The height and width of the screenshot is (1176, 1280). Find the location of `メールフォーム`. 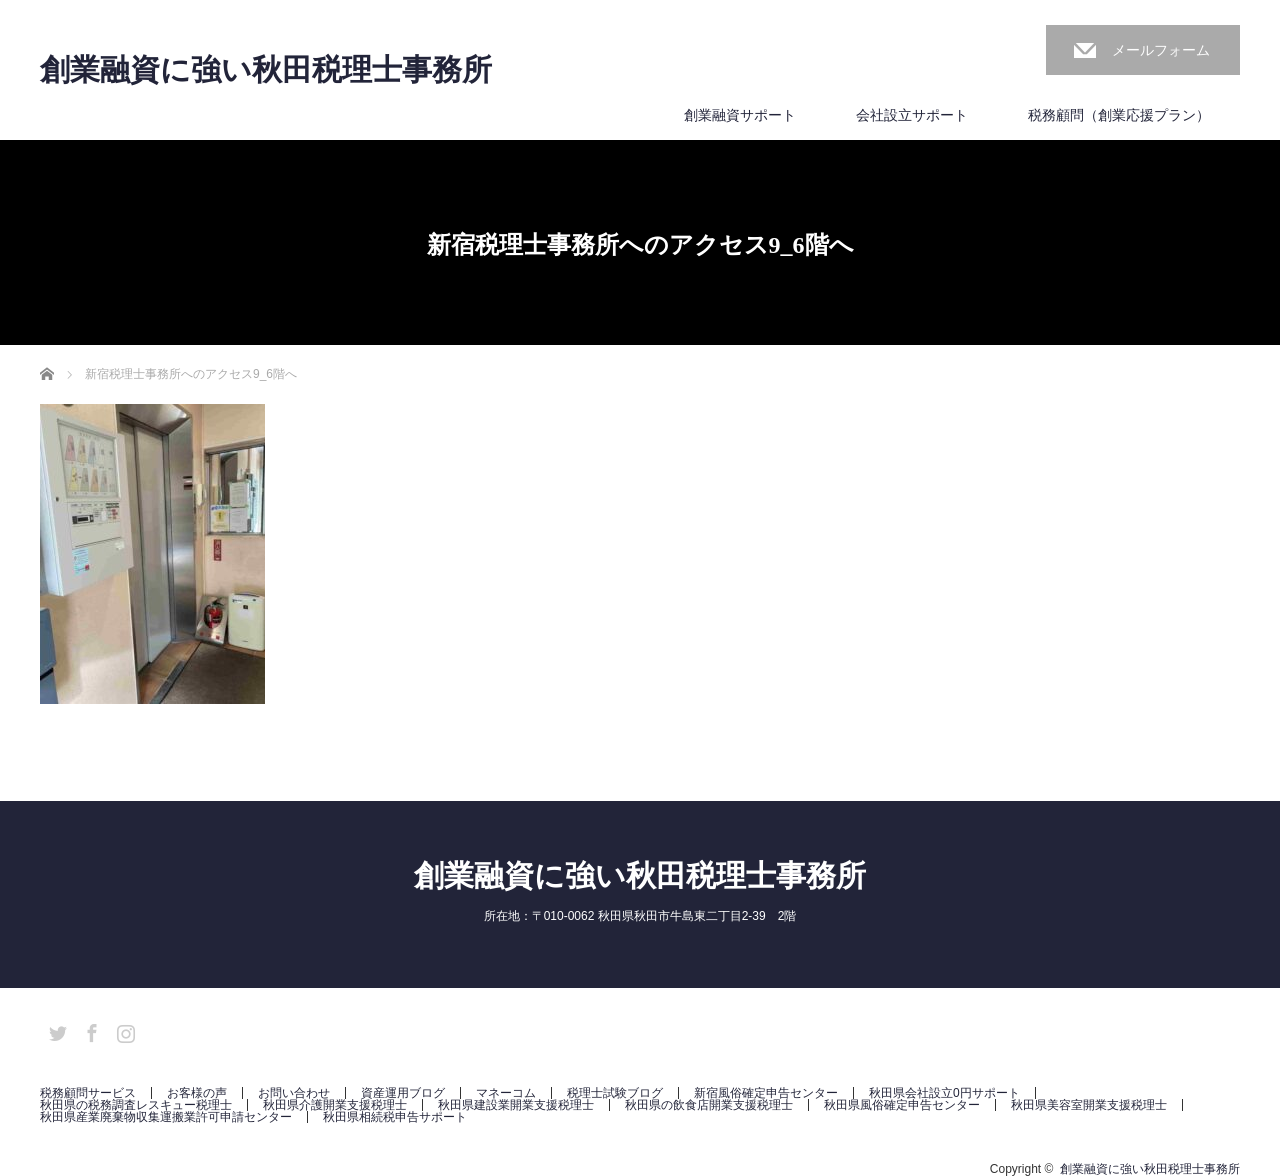

メールフォーム is located at coordinates (1161, 50).